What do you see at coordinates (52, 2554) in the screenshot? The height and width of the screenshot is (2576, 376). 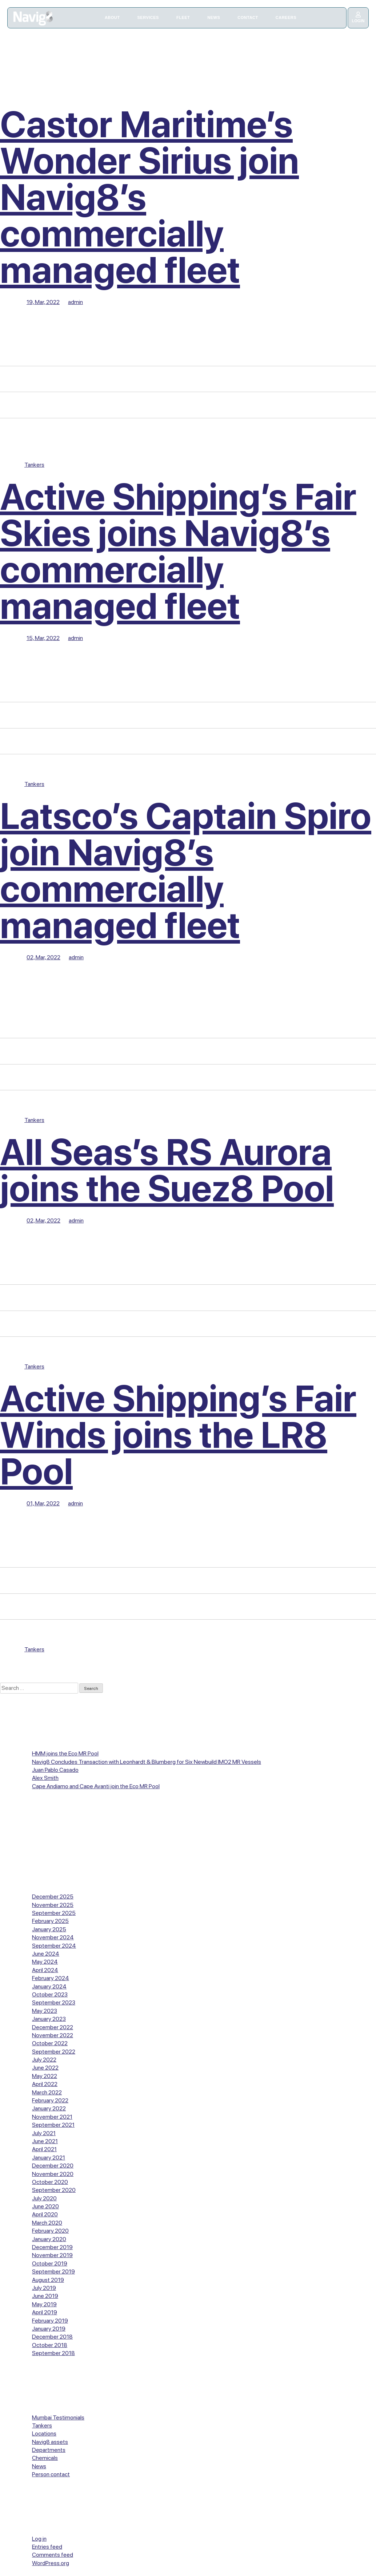 I see `Comments feed` at bounding box center [52, 2554].